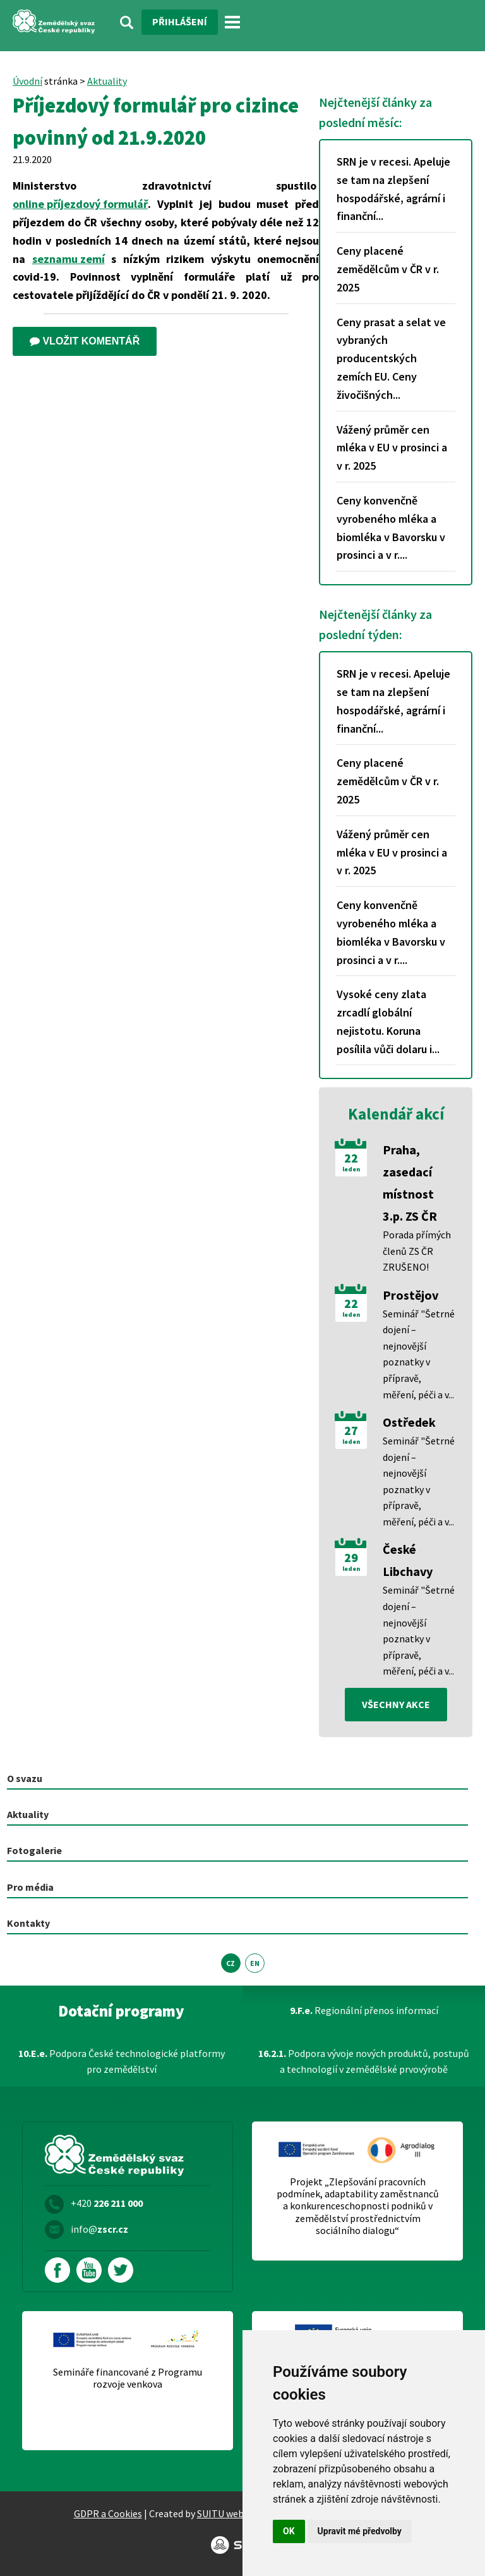  I want to click on Ceny prasat a selat ve vybraných producentských zemích EU. Ceny živočišných..., so click(391, 358).